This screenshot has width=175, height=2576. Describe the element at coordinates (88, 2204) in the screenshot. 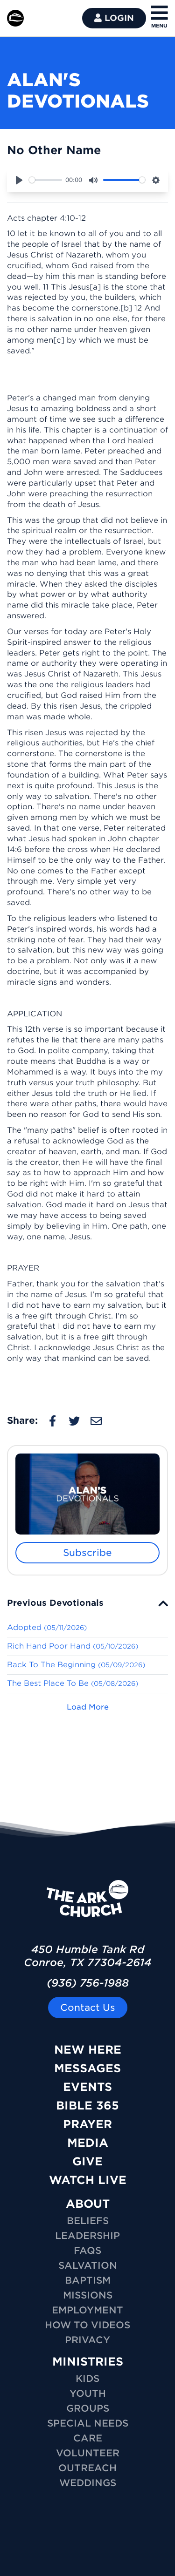

I see `ABOUT` at that location.